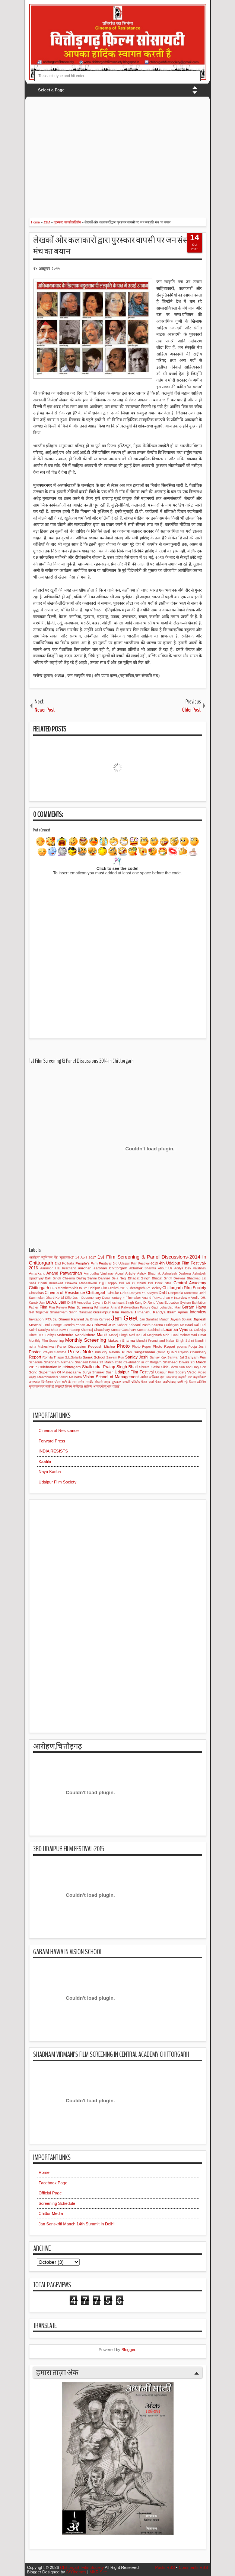 The height and width of the screenshot is (2576, 235). Describe the element at coordinates (43, 1377) in the screenshot. I see `Vijay Meerchandani` at that location.